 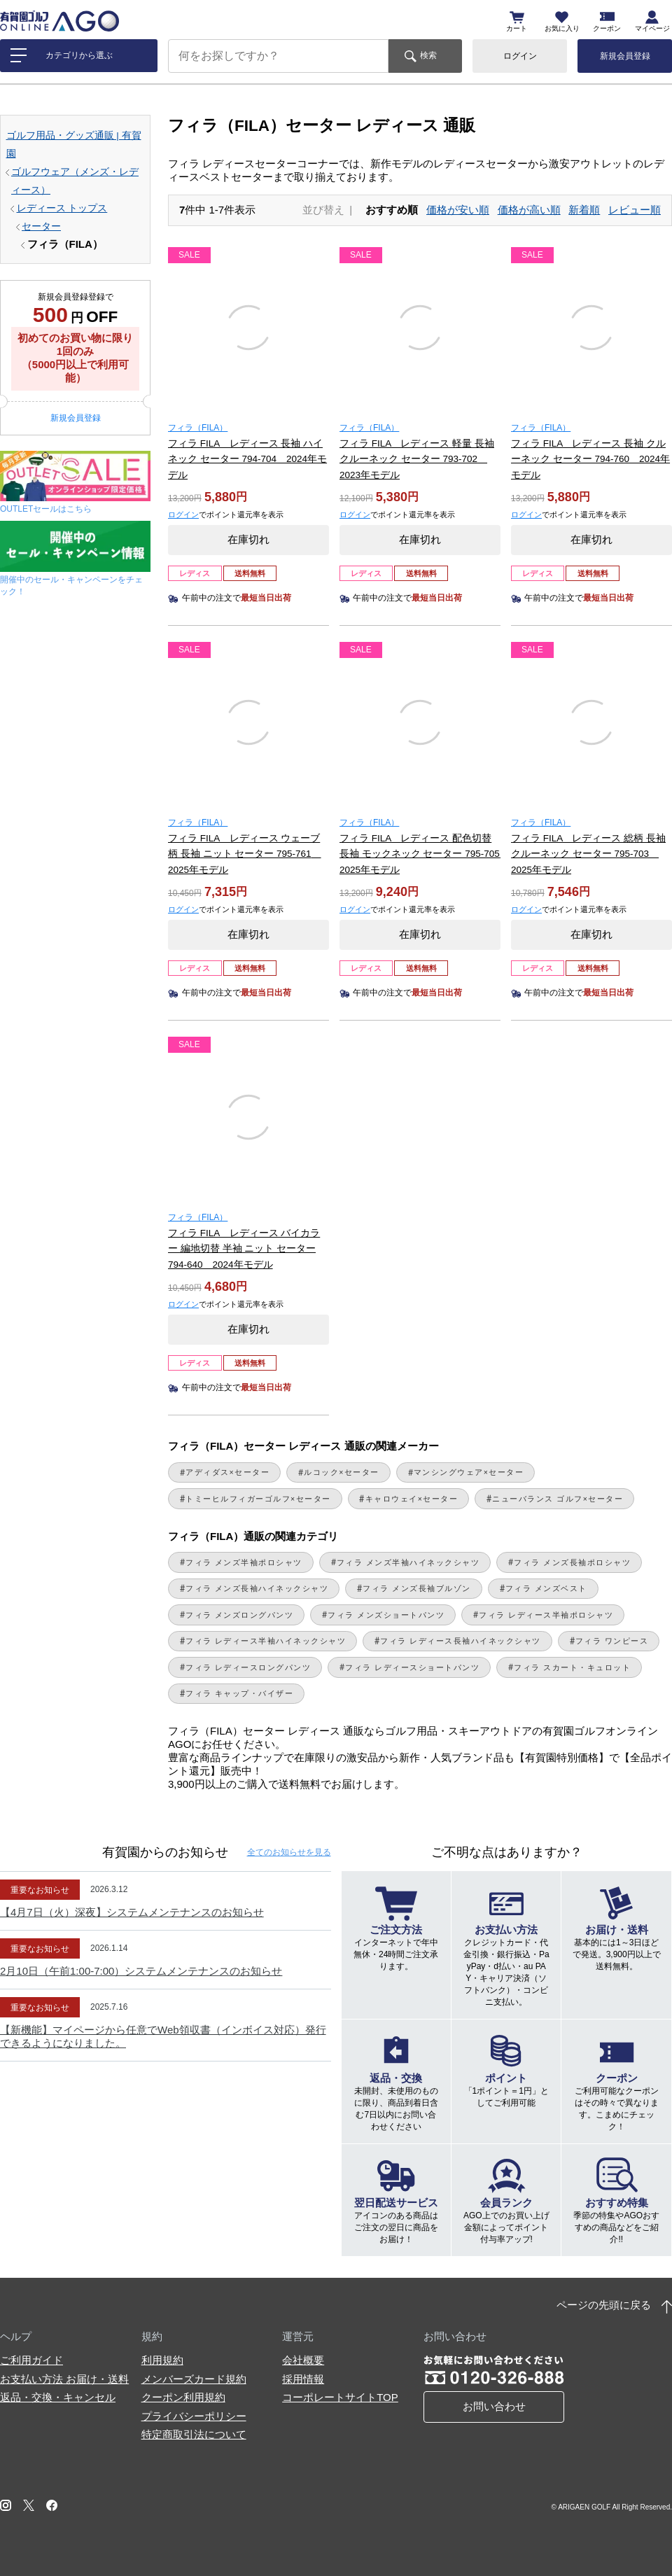 I want to click on 新着順, so click(x=584, y=210).